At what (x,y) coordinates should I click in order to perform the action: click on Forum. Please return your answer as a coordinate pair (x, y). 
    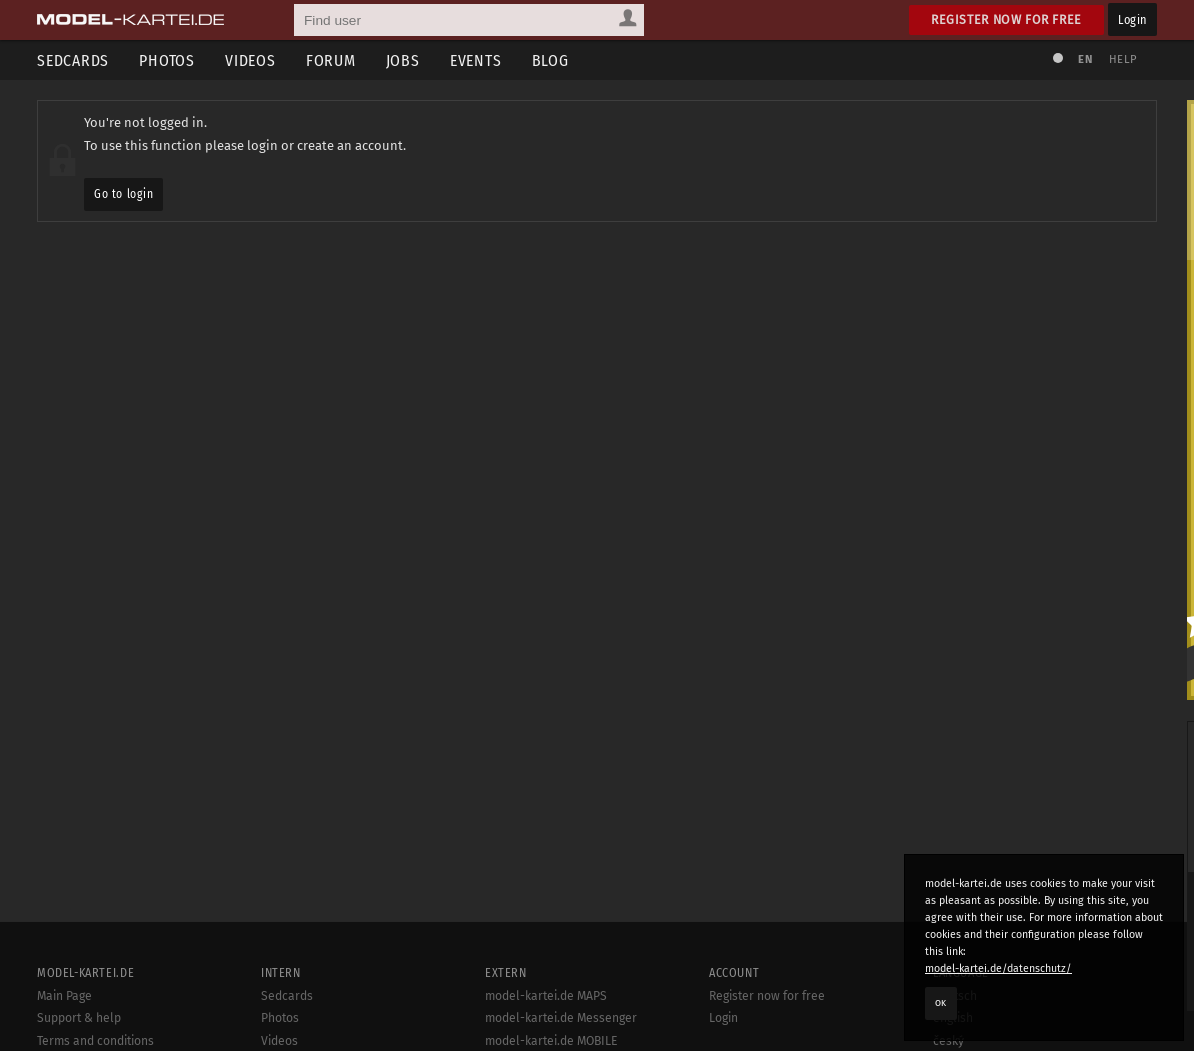
    Looking at the image, I should click on (331, 60).